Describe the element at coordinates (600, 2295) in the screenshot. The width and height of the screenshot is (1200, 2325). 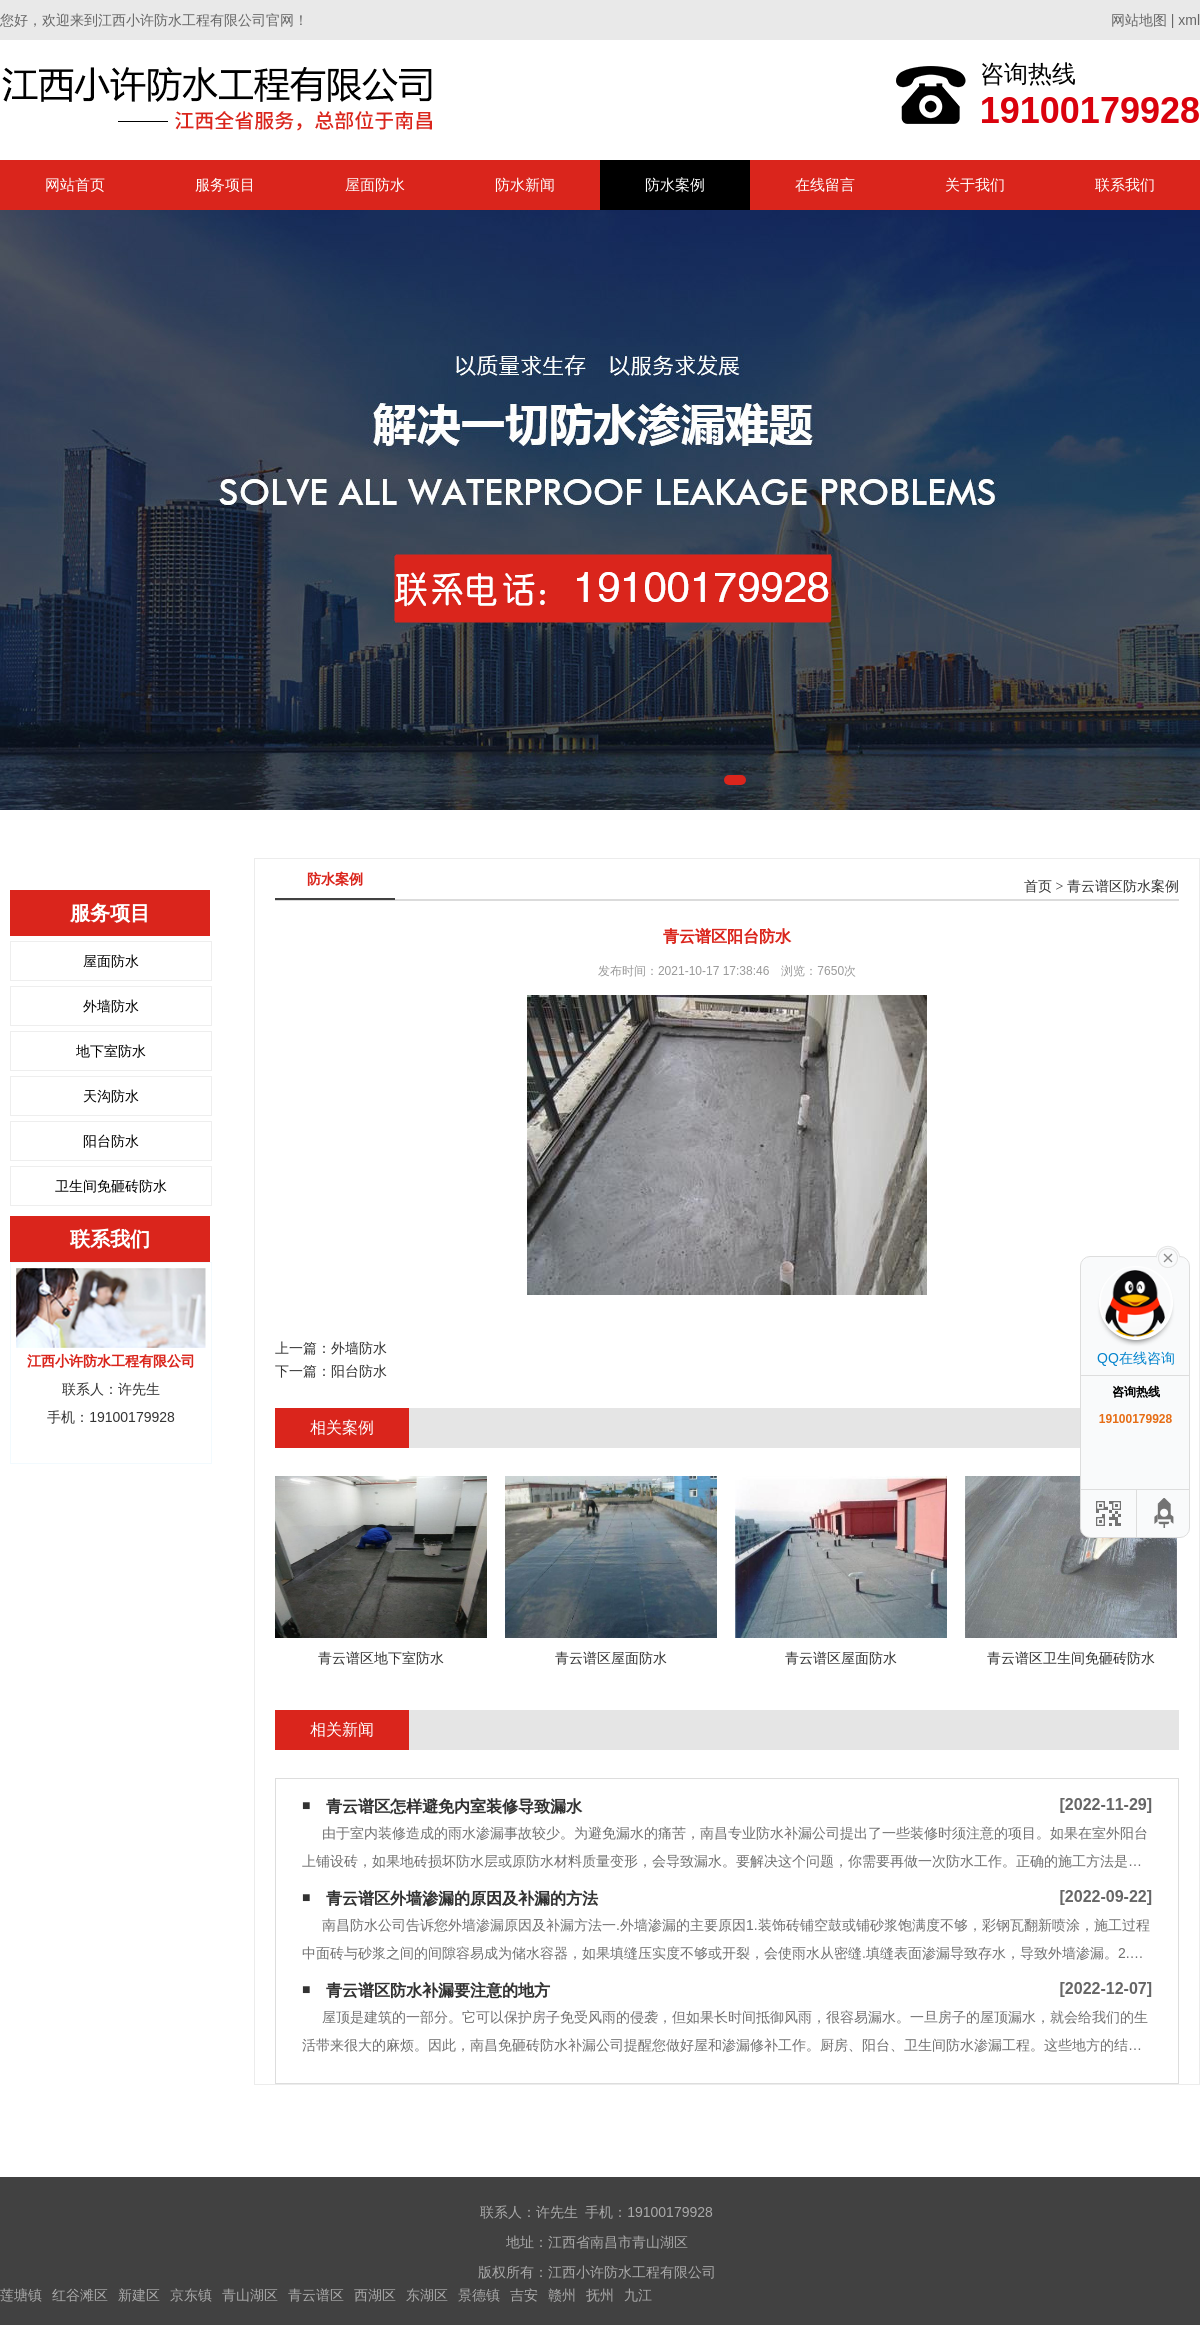
I see `抚州` at that location.